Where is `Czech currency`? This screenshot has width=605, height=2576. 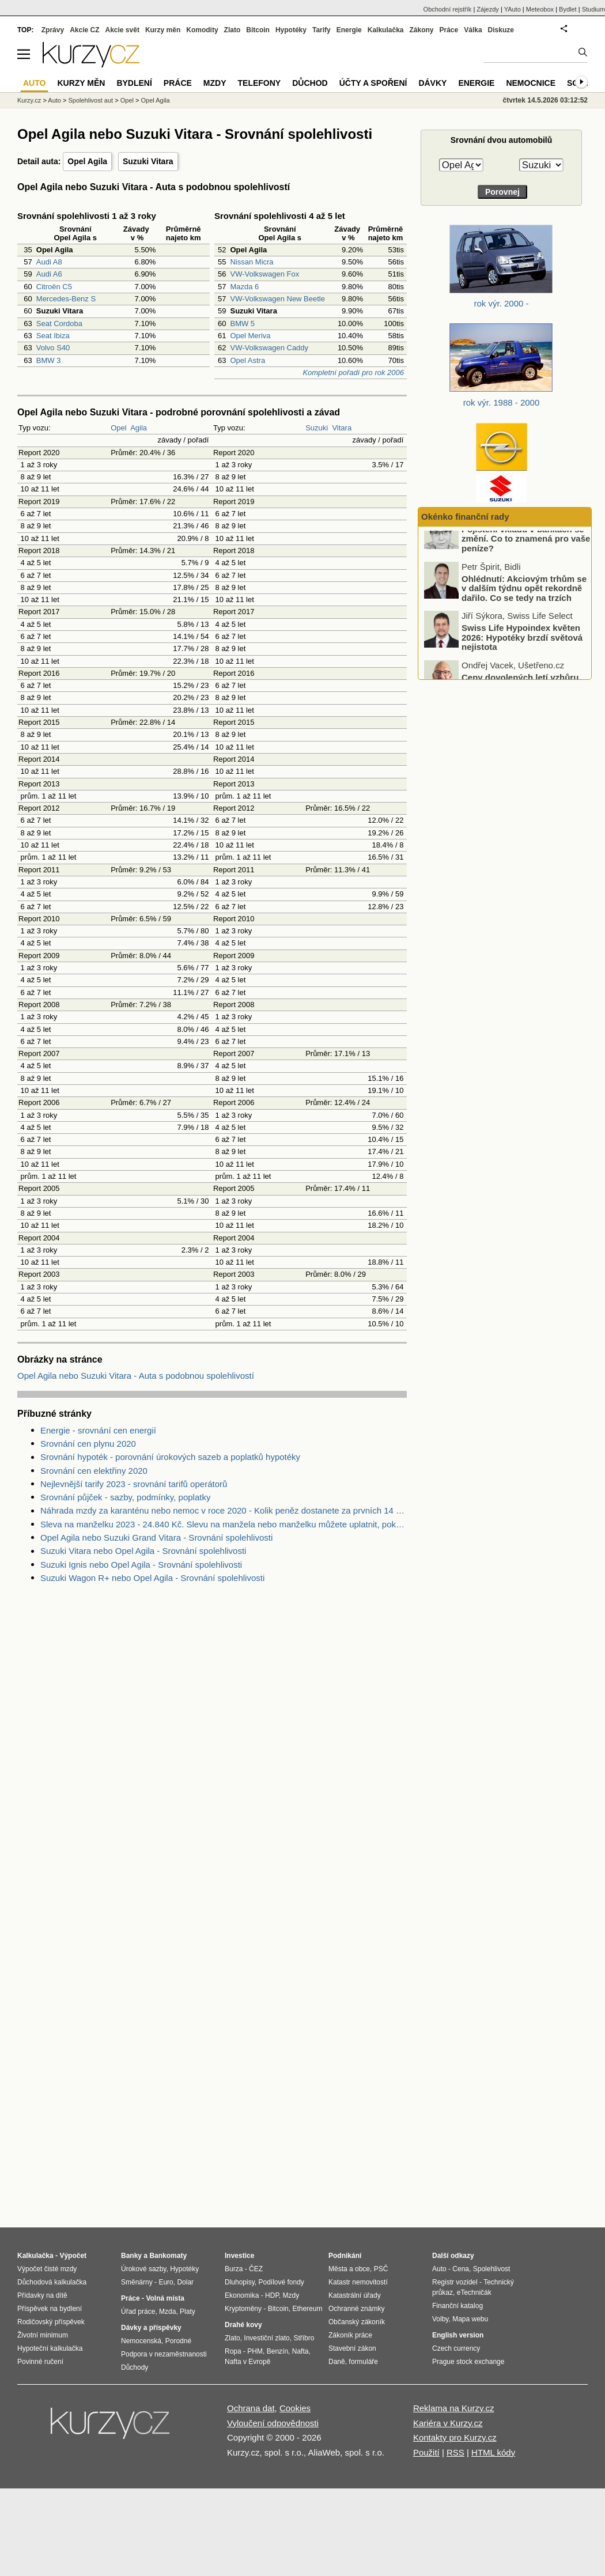
Czech currency is located at coordinates (456, 2348).